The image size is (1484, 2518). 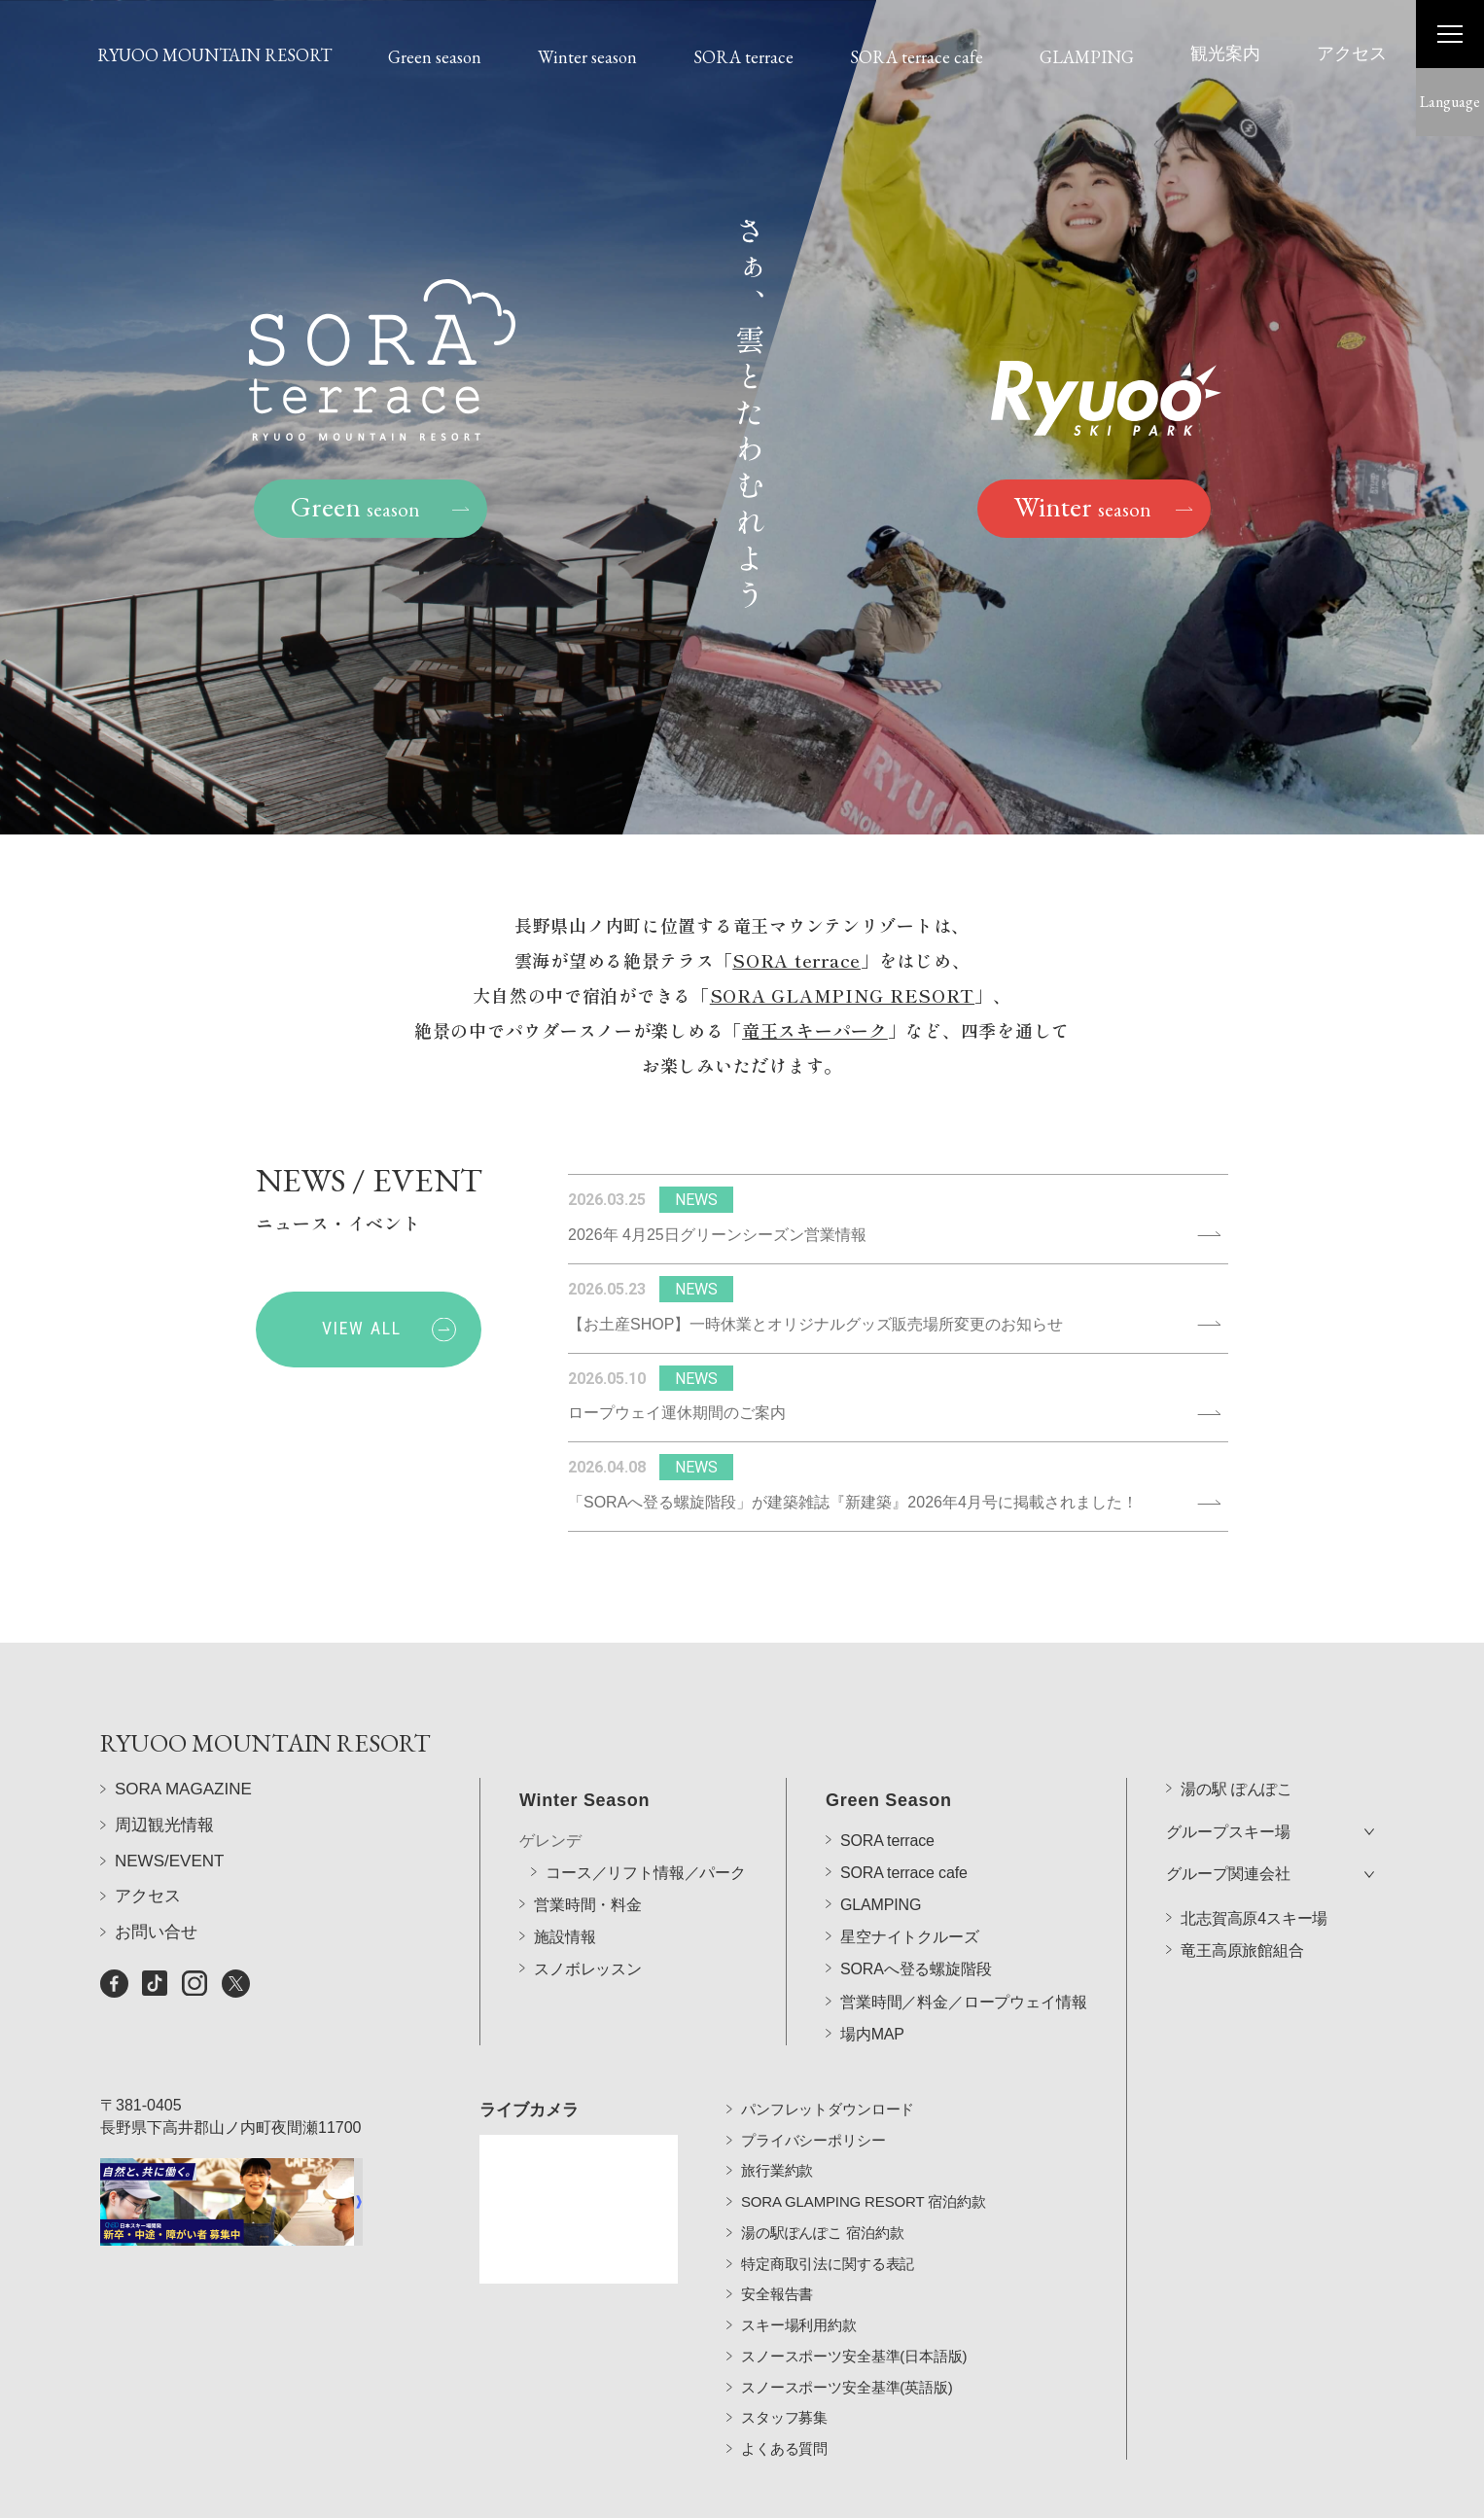 What do you see at coordinates (743, 57) in the screenshot?
I see `SORA terrace` at bounding box center [743, 57].